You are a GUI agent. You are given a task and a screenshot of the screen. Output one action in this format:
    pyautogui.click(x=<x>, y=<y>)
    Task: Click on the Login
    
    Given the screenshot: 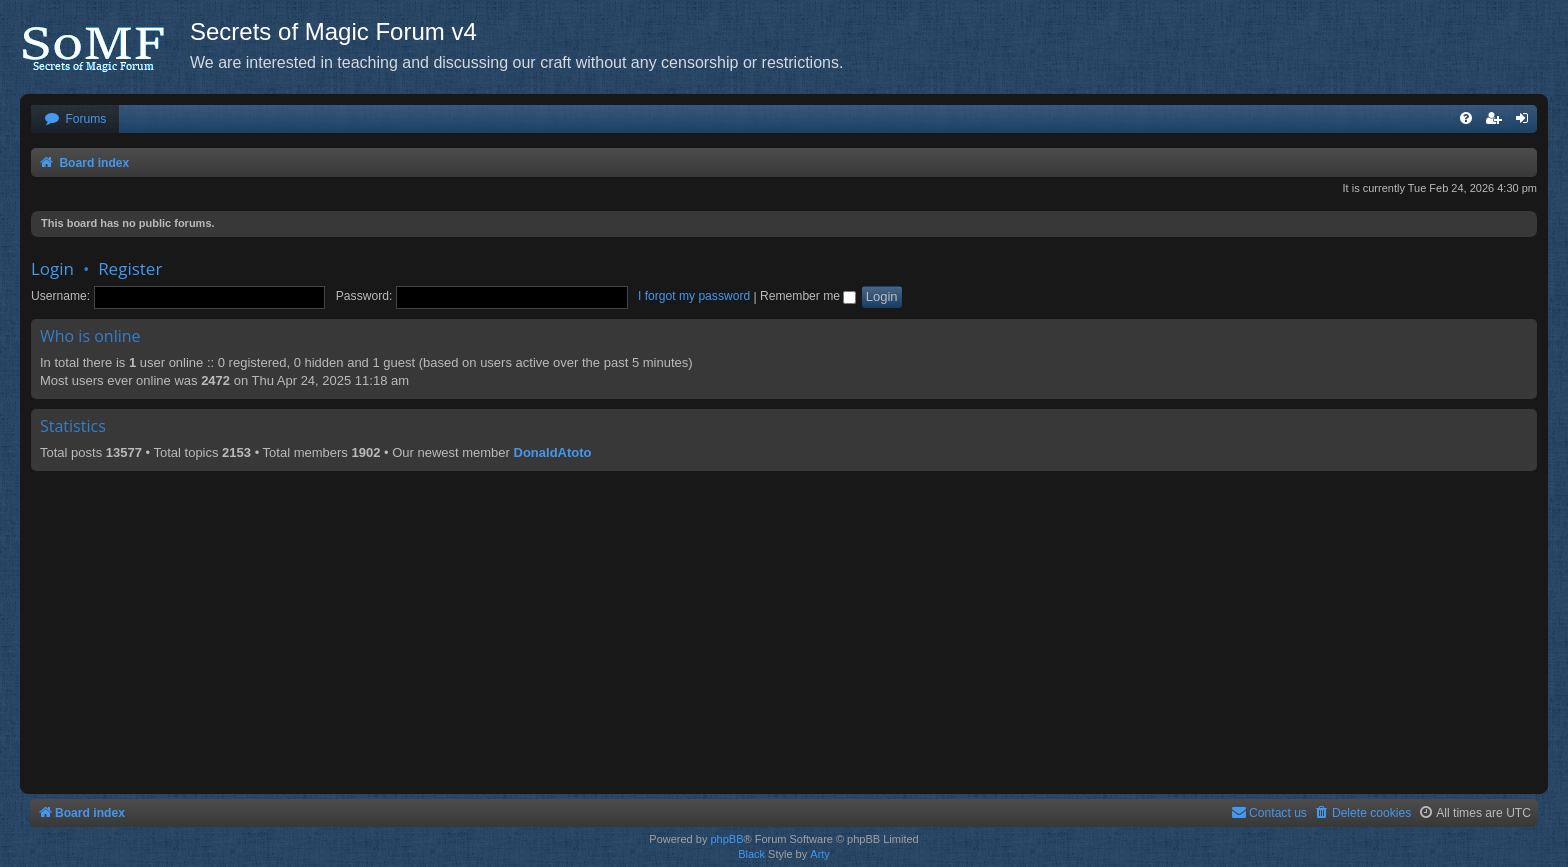 What is the action you would take?
    pyautogui.click(x=52, y=268)
    